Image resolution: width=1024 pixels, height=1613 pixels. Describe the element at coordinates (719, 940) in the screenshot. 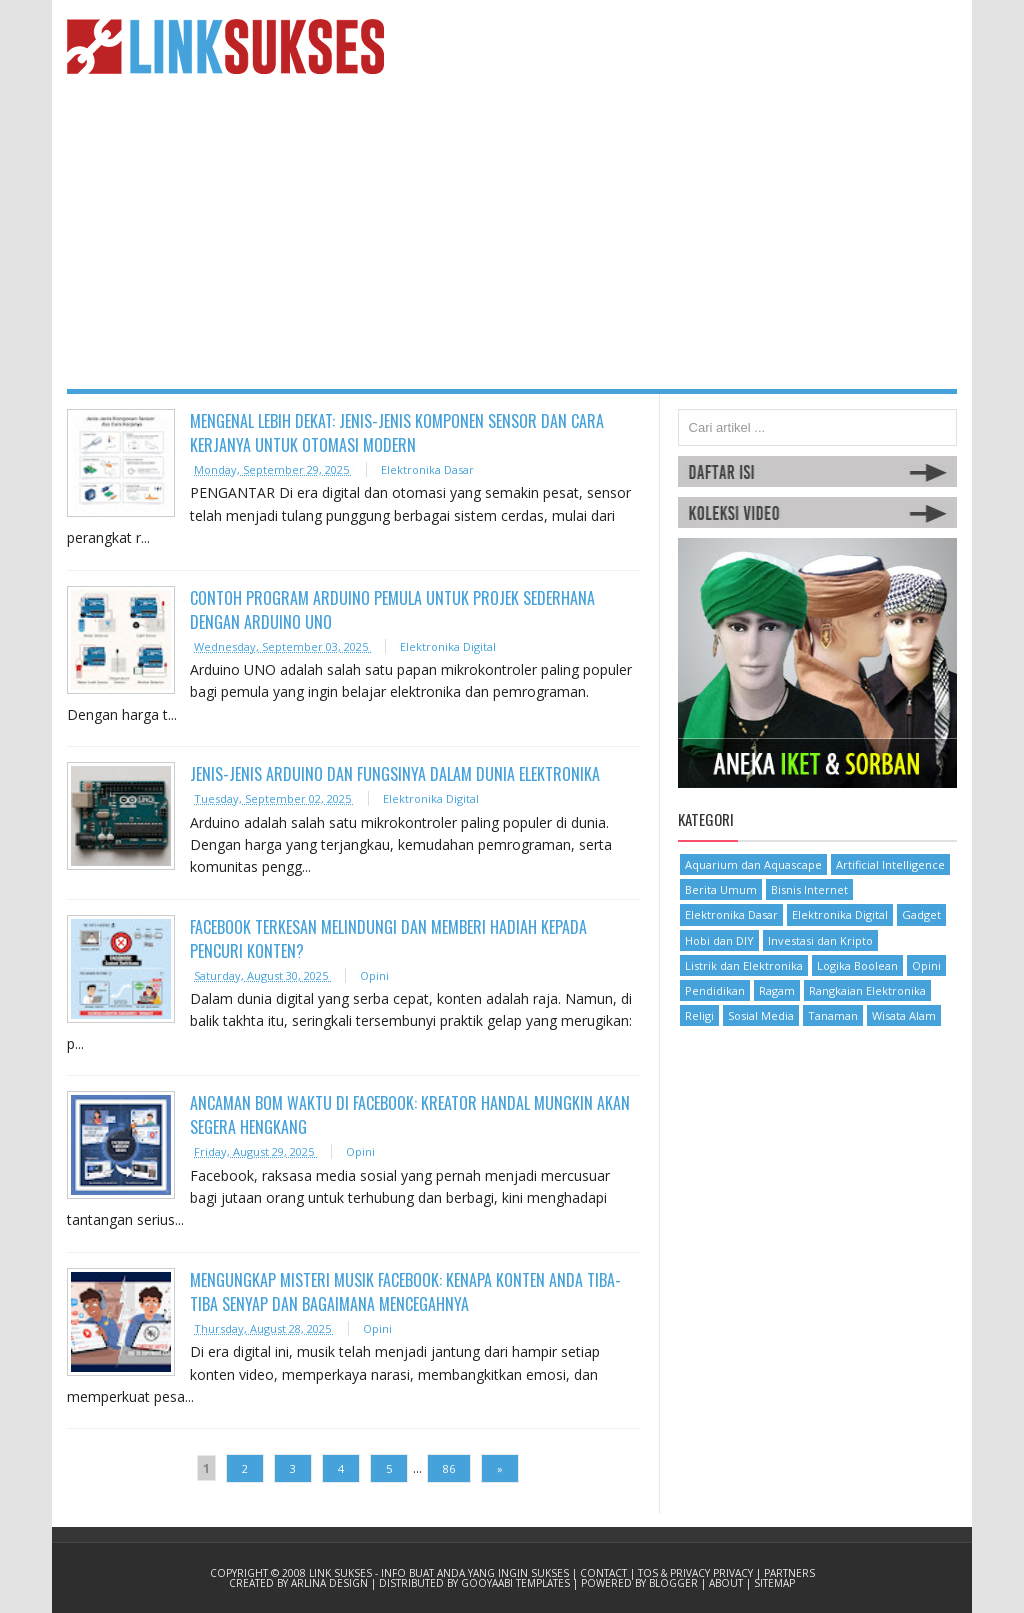

I see `Hobi dan DIY` at that location.